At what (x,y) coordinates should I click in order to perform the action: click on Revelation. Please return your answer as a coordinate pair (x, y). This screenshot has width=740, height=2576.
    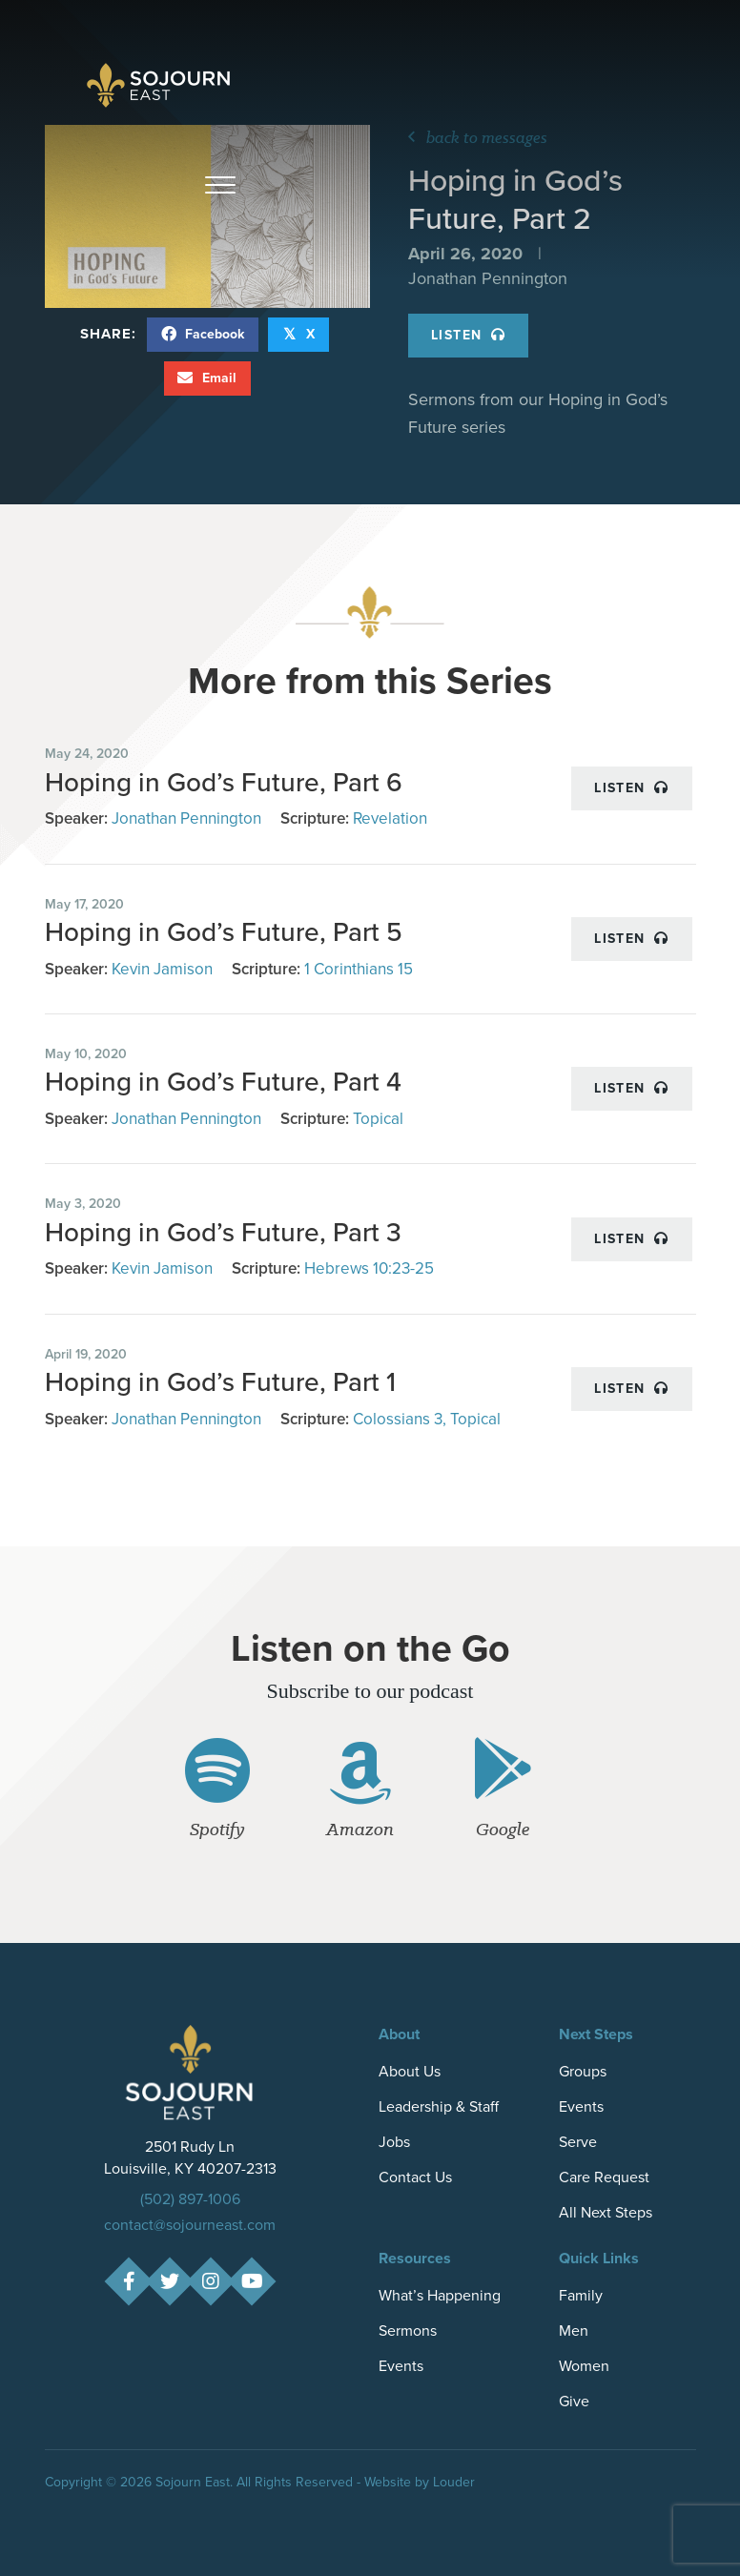
    Looking at the image, I should click on (390, 818).